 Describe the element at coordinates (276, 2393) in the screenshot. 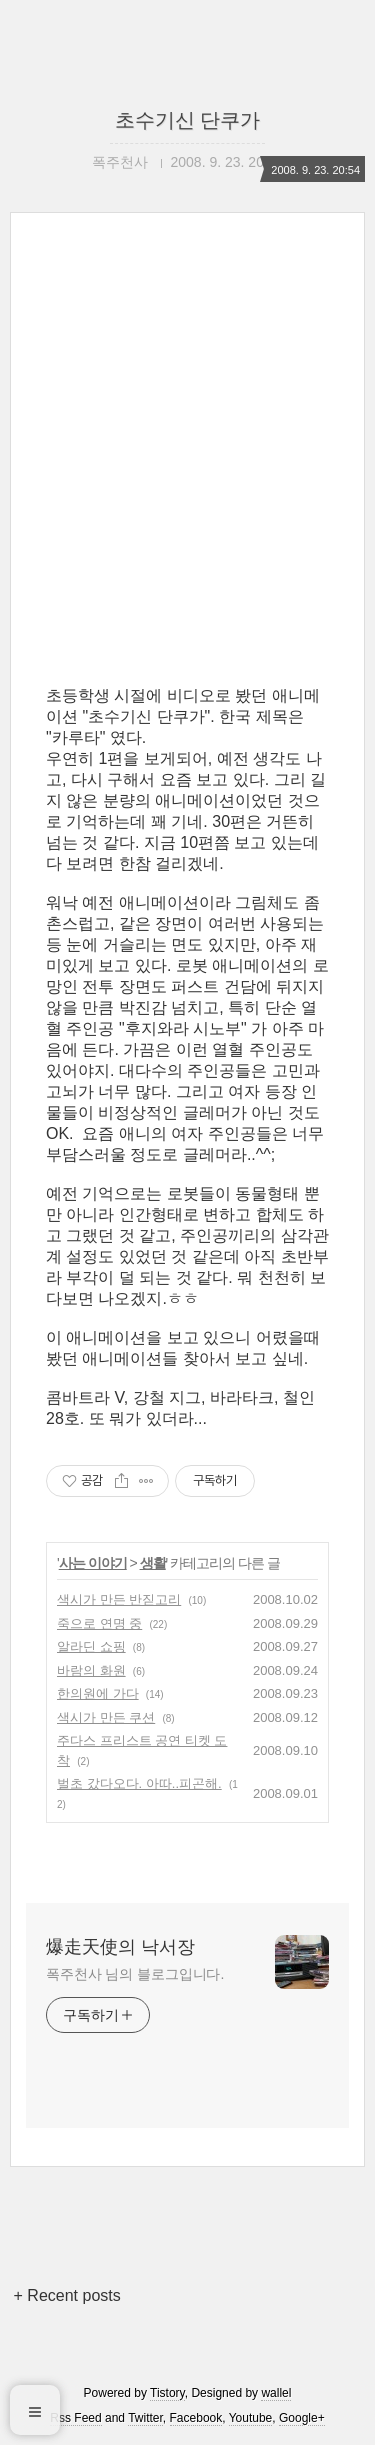

I see `wallel` at that location.